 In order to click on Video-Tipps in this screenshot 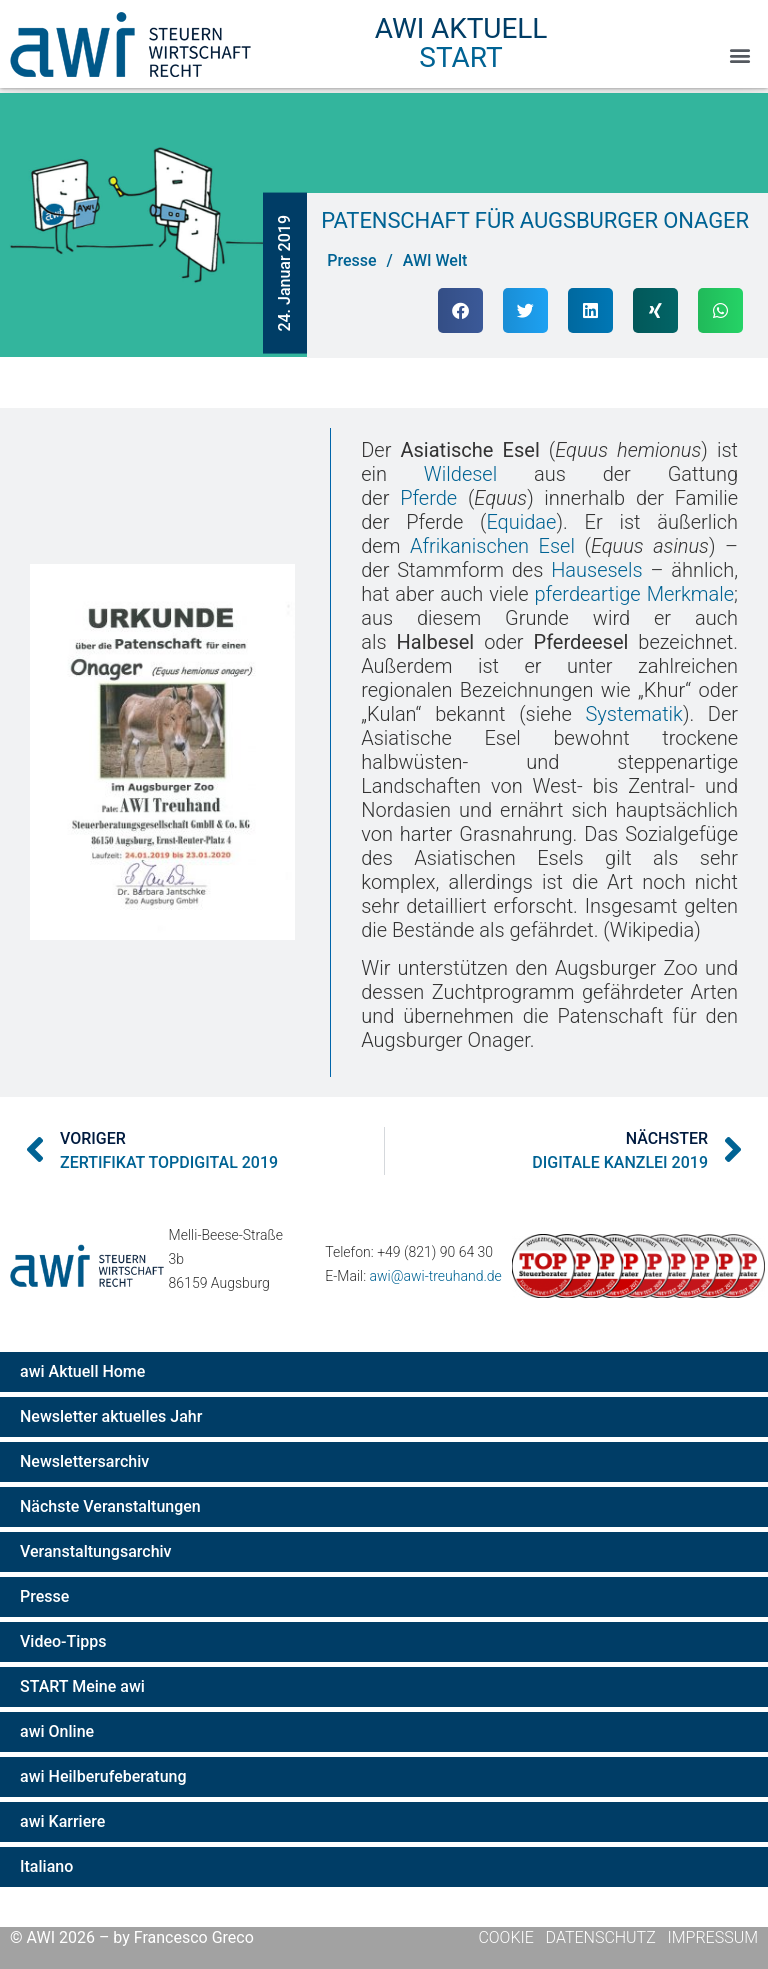, I will do `click(63, 1641)`.